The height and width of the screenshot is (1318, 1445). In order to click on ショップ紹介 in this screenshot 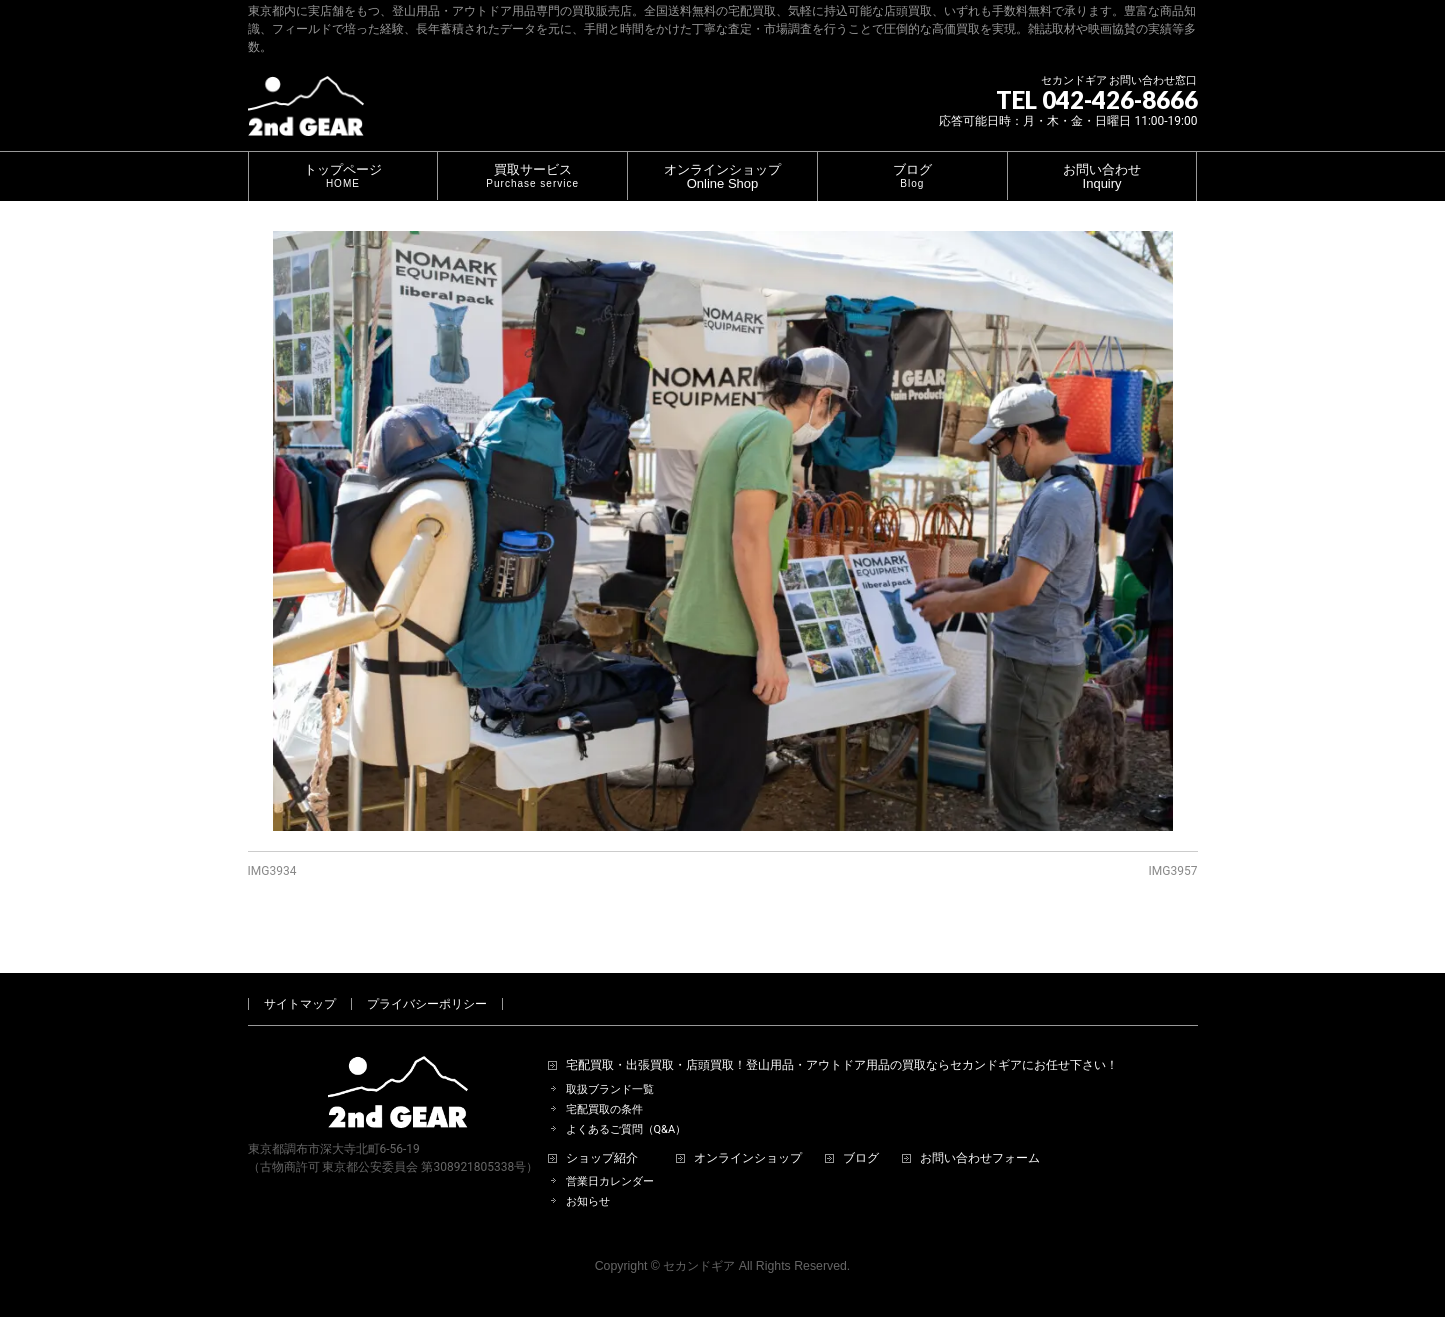, I will do `click(602, 1135)`.